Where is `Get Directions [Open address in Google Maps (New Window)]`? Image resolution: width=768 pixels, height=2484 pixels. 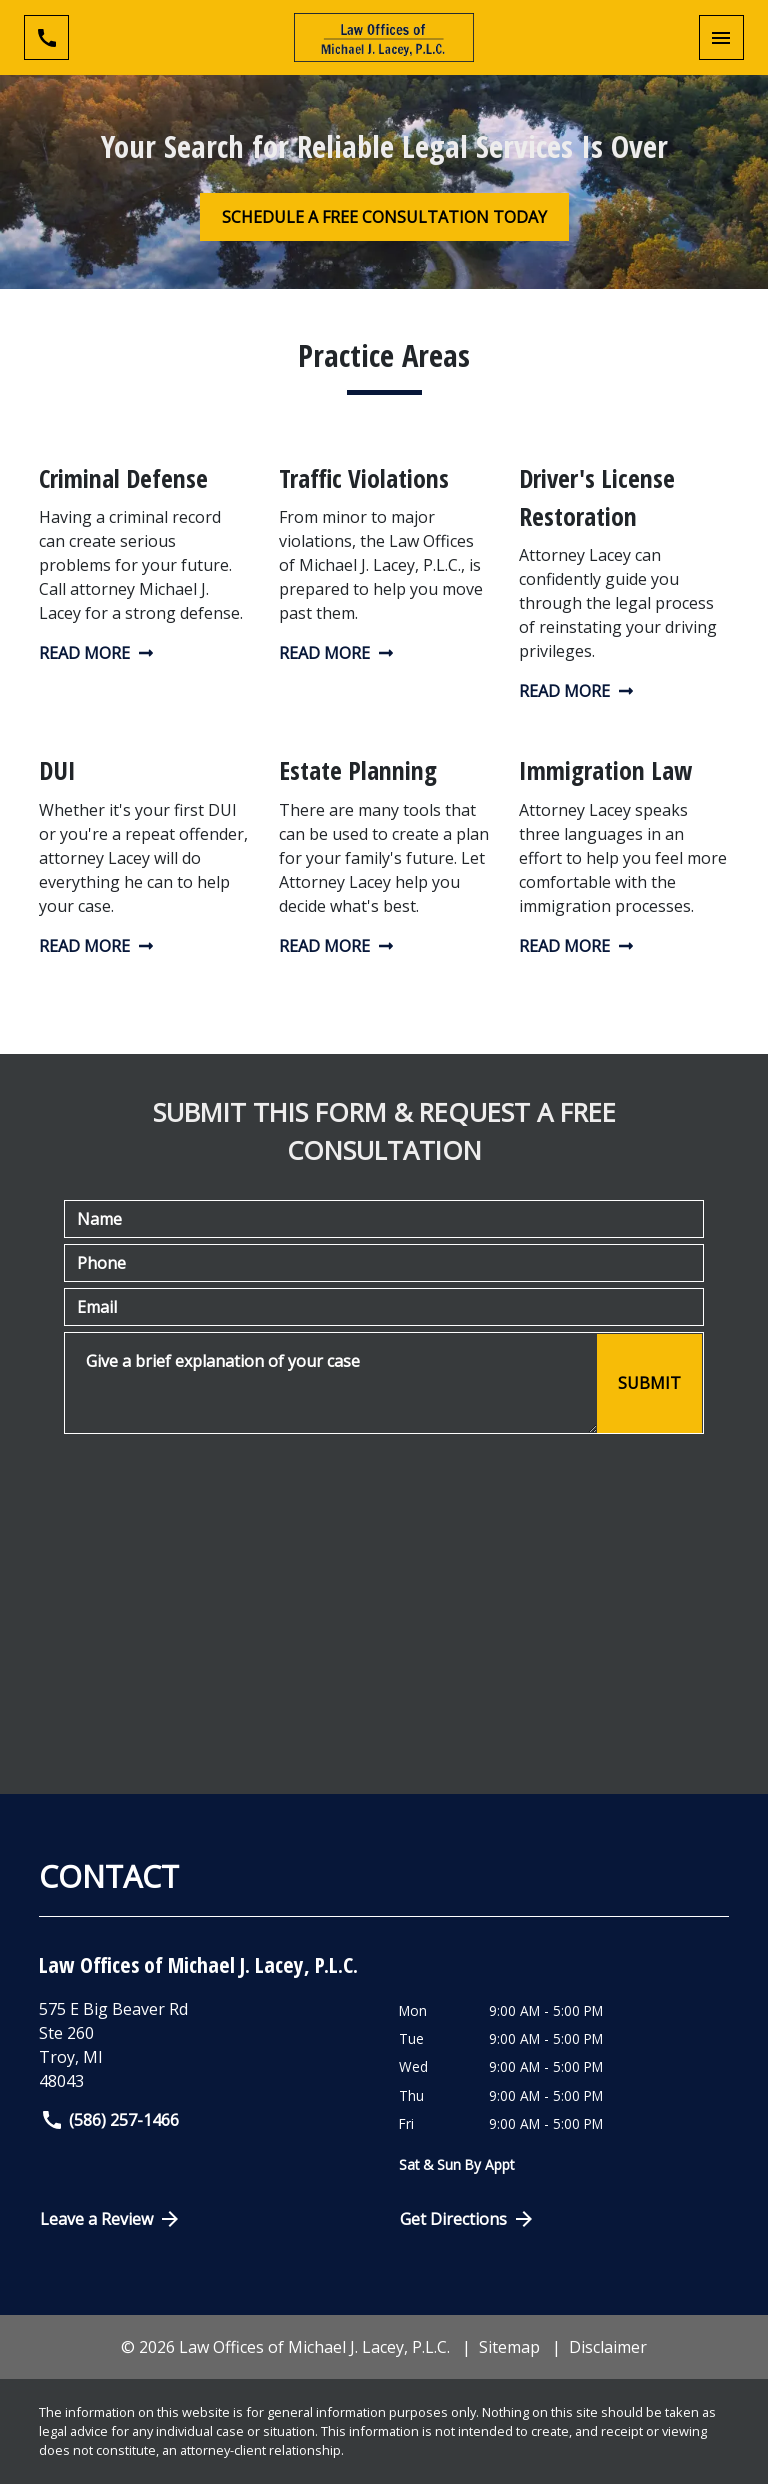
Get Directions [Open address in Google Maps (New Window)] is located at coordinates (468, 2219).